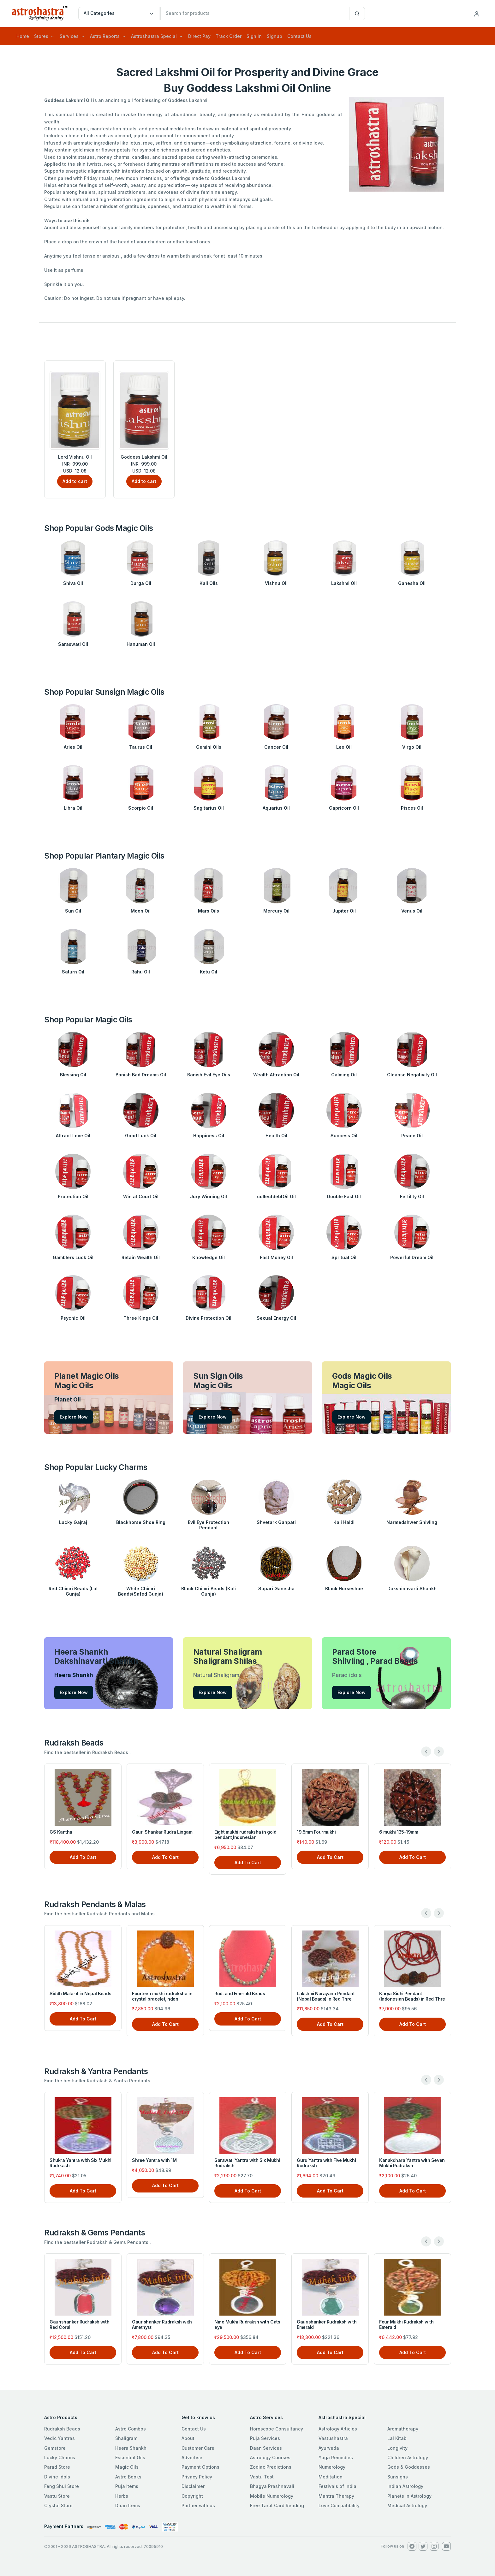  Describe the element at coordinates (412, 1996) in the screenshot. I see `Karya Sidhi Pendant (Indonesian Beads) in Red Thre` at that location.